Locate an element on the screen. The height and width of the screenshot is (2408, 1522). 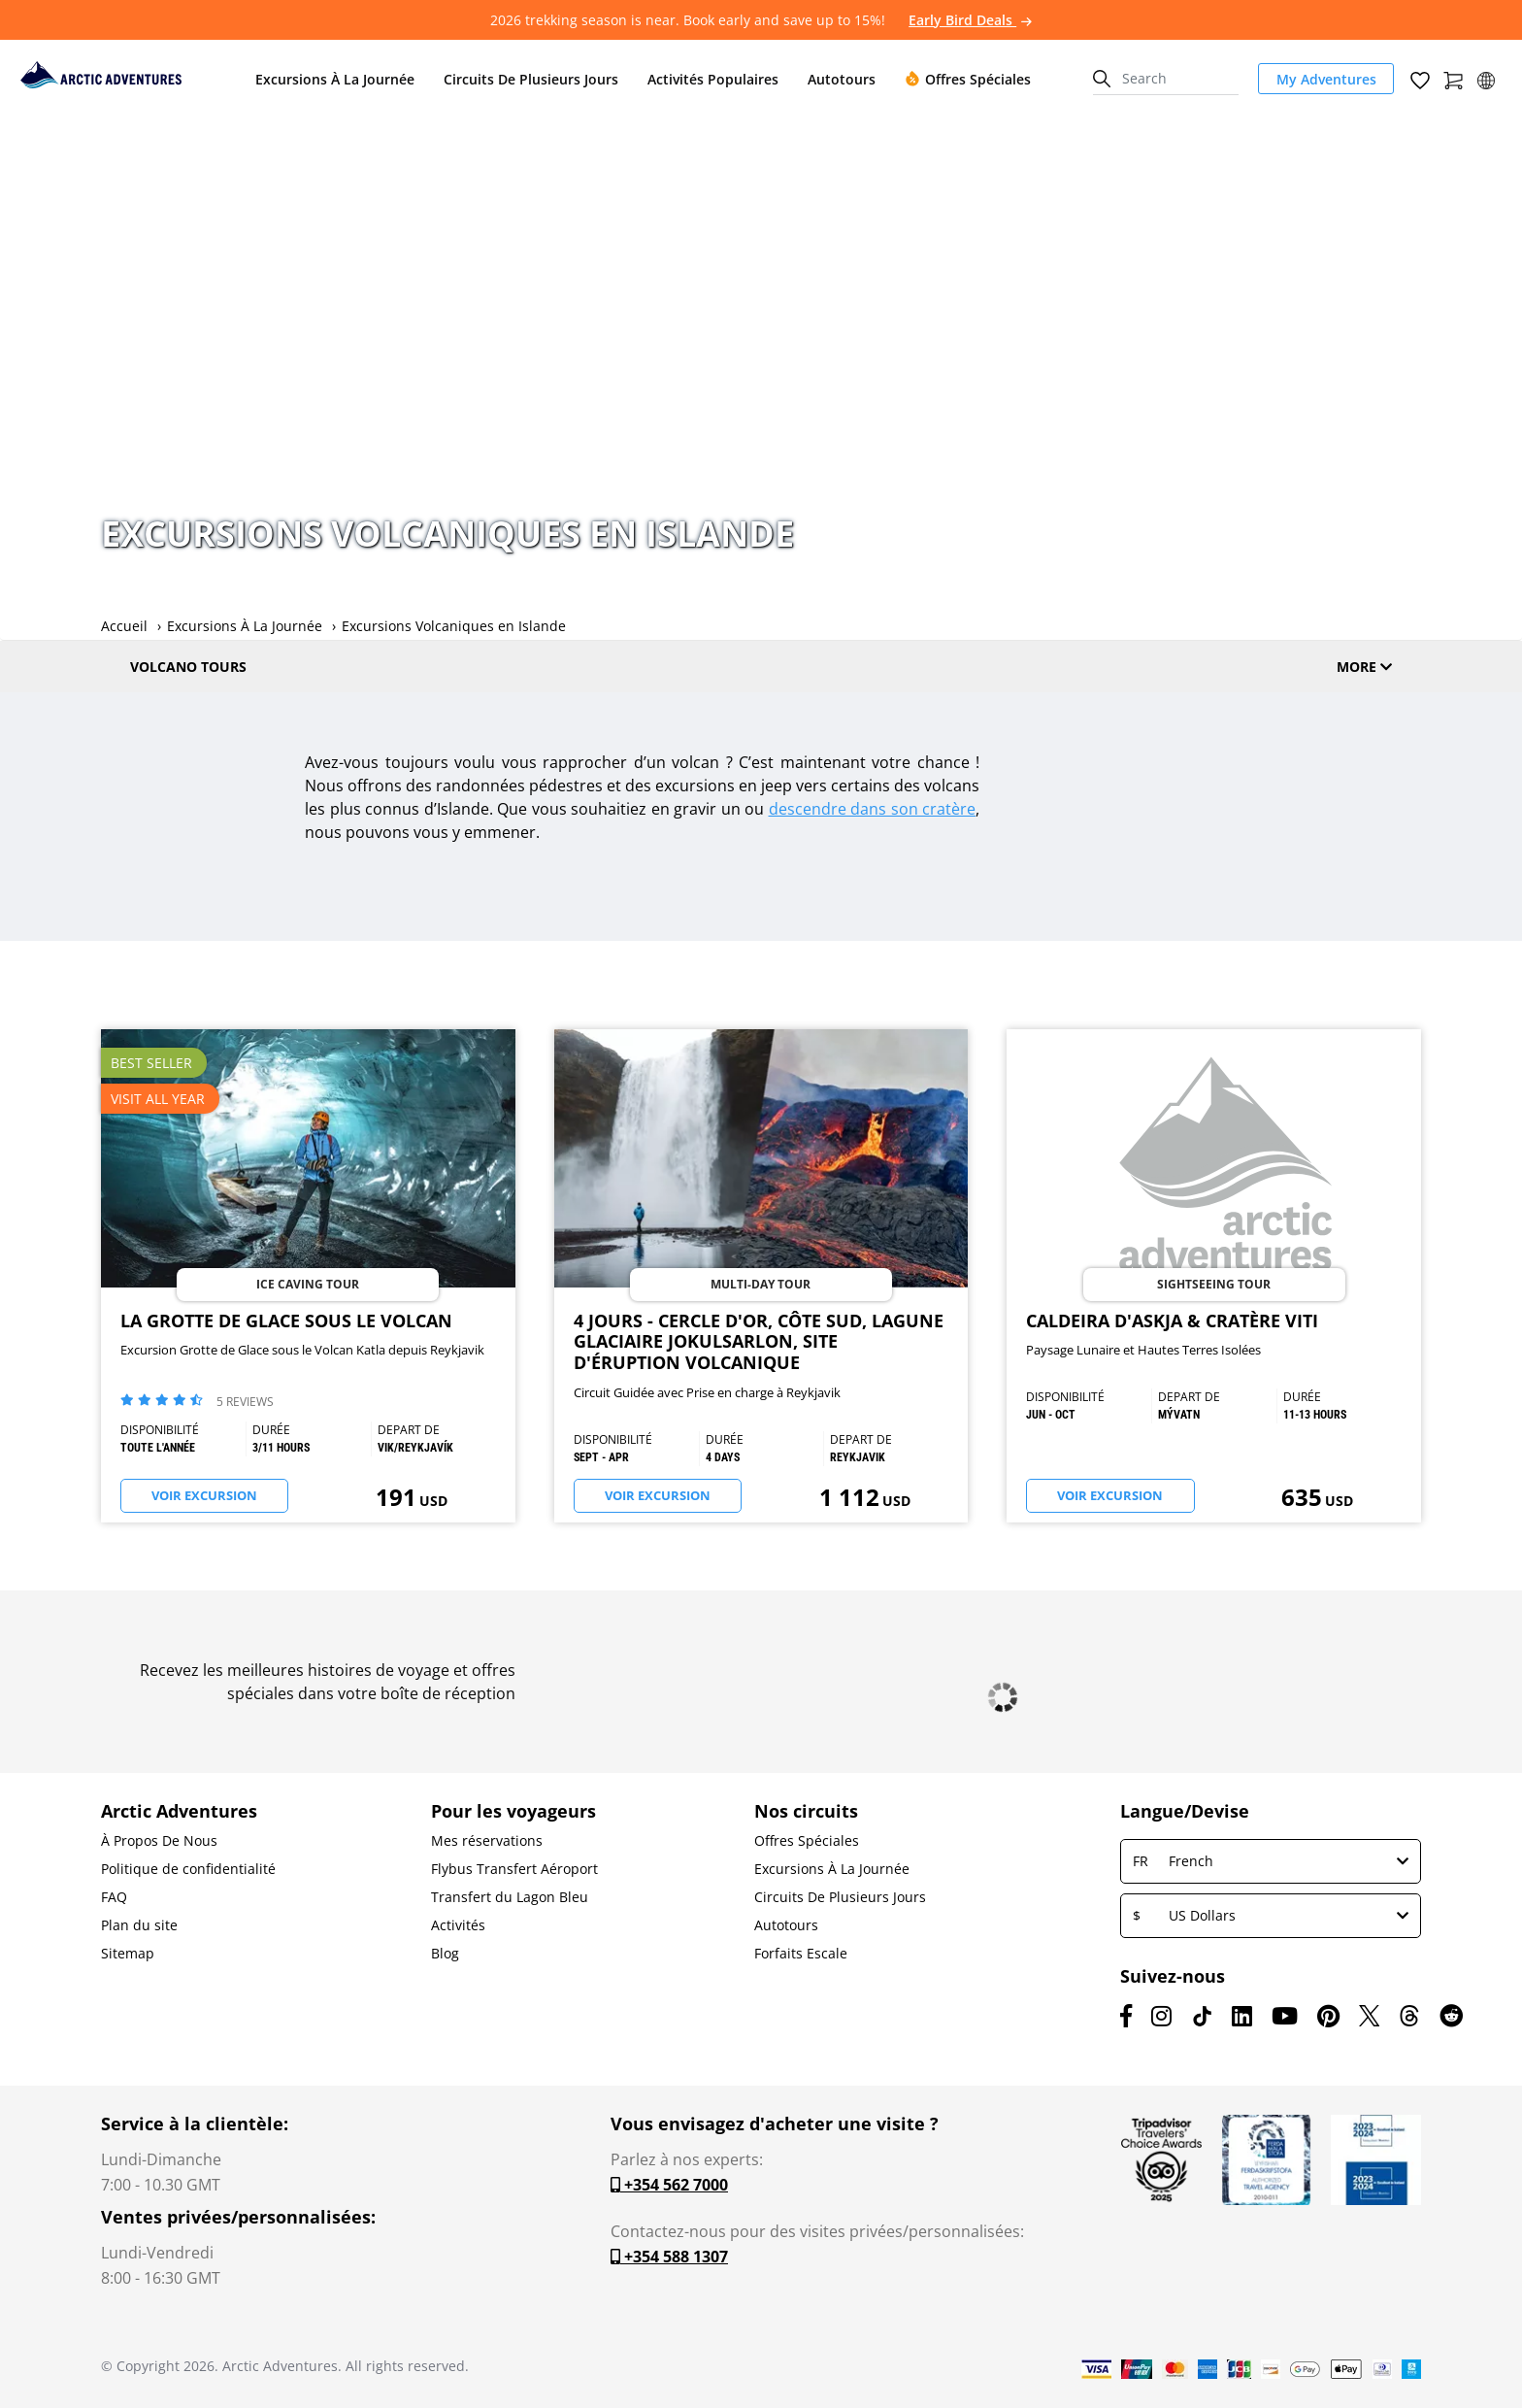
Plan du site is located at coordinates (139, 1925).